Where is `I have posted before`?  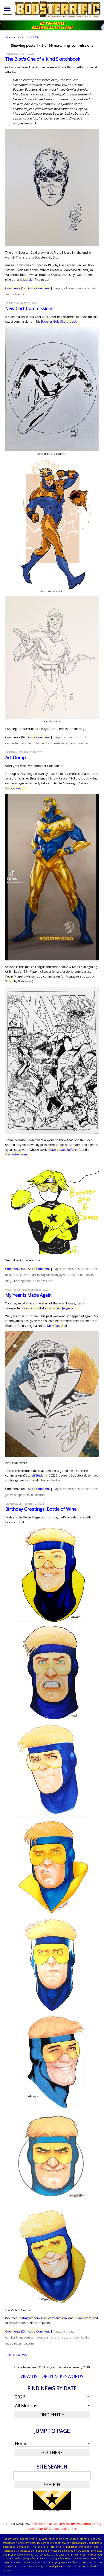 I have posted before is located at coordinates (62, 1150).